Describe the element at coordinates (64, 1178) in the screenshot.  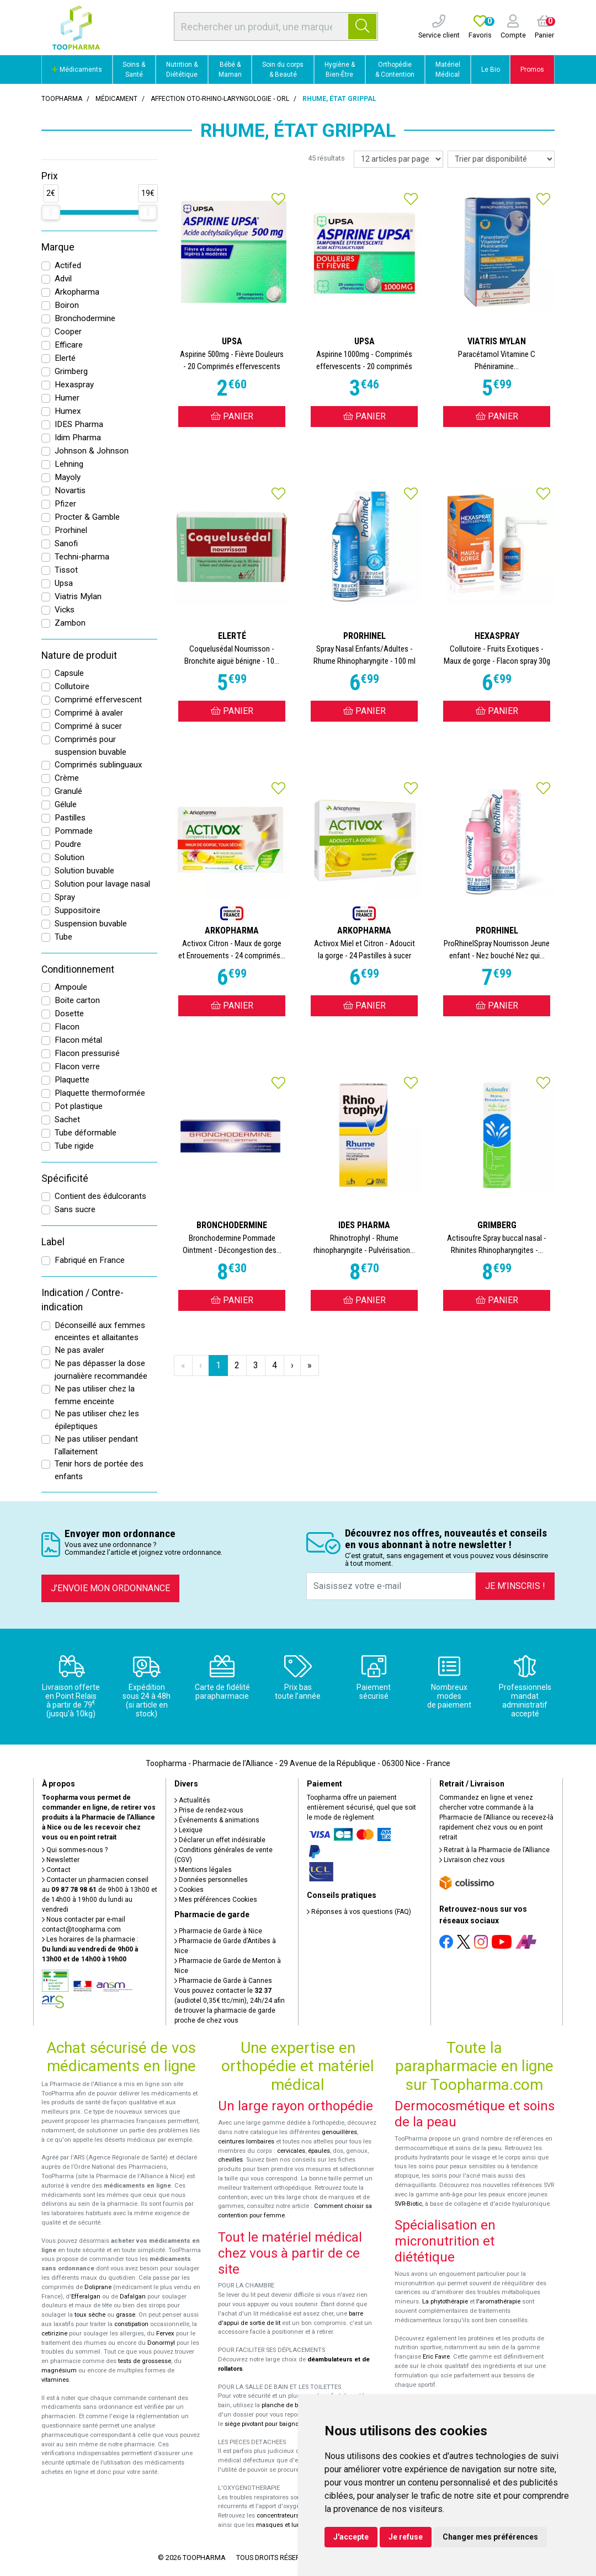
I see `Spécificité` at that location.